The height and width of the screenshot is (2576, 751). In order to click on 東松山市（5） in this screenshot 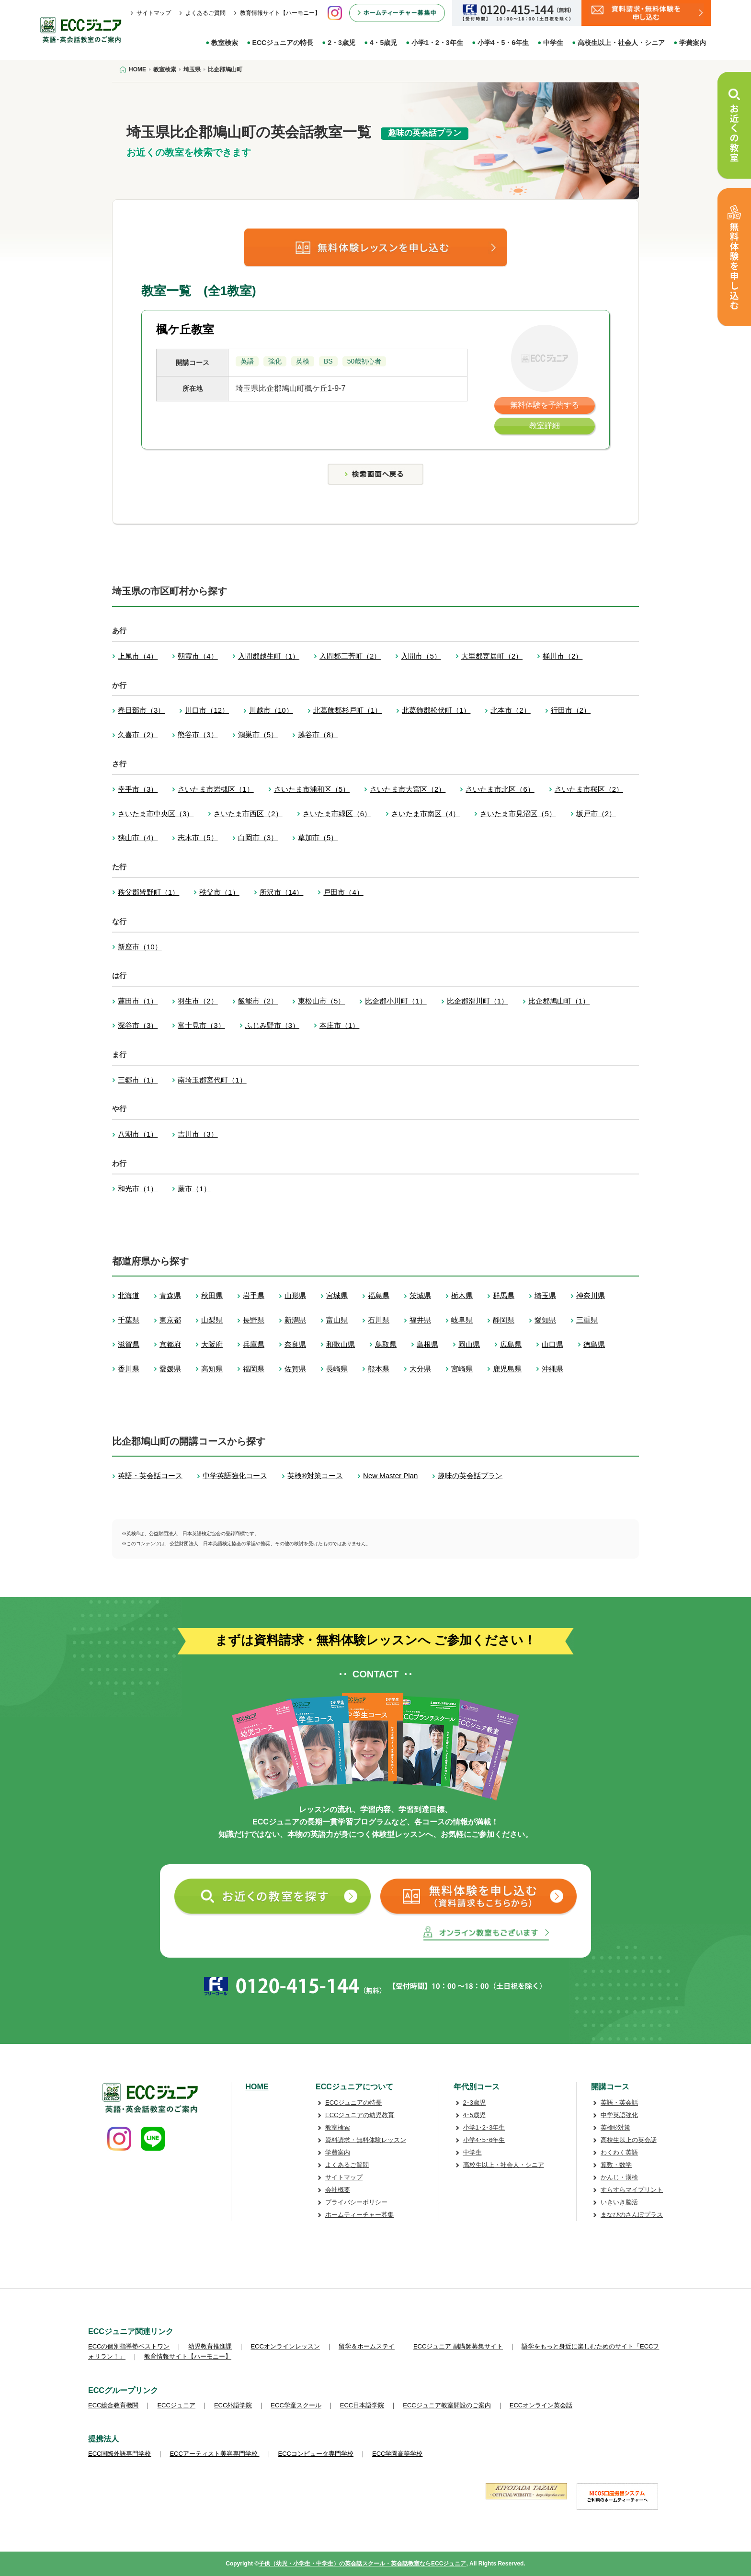, I will do `click(321, 1001)`.